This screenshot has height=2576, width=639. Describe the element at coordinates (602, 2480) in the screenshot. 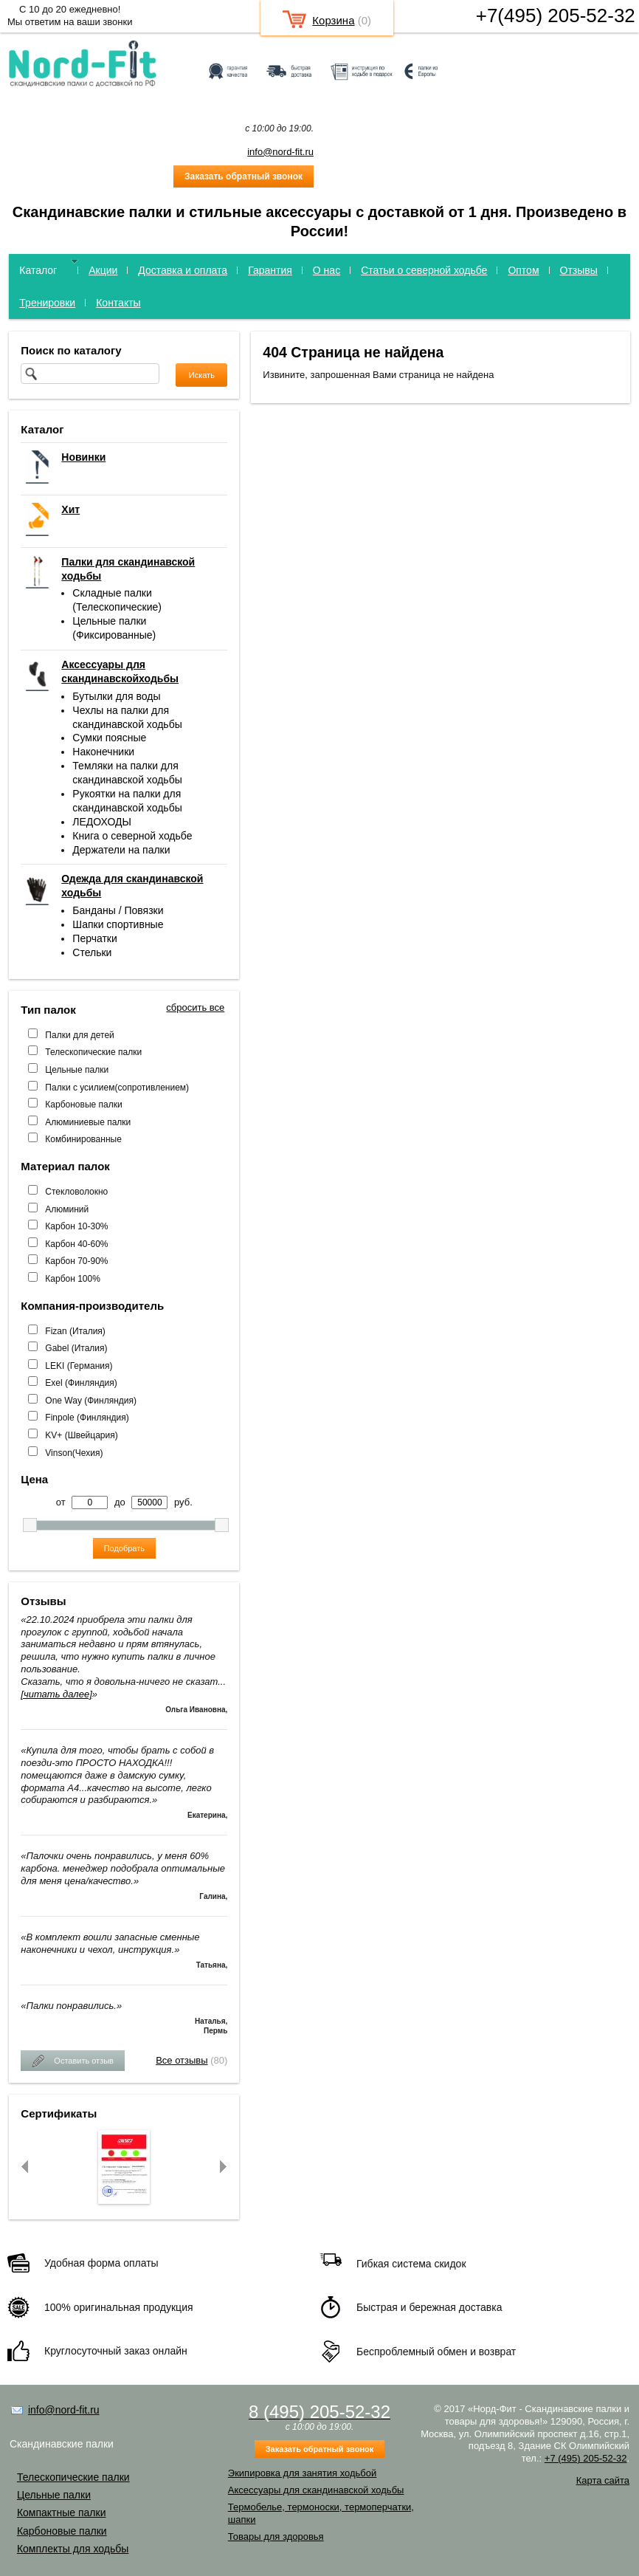

I see `Карта сайта` at that location.